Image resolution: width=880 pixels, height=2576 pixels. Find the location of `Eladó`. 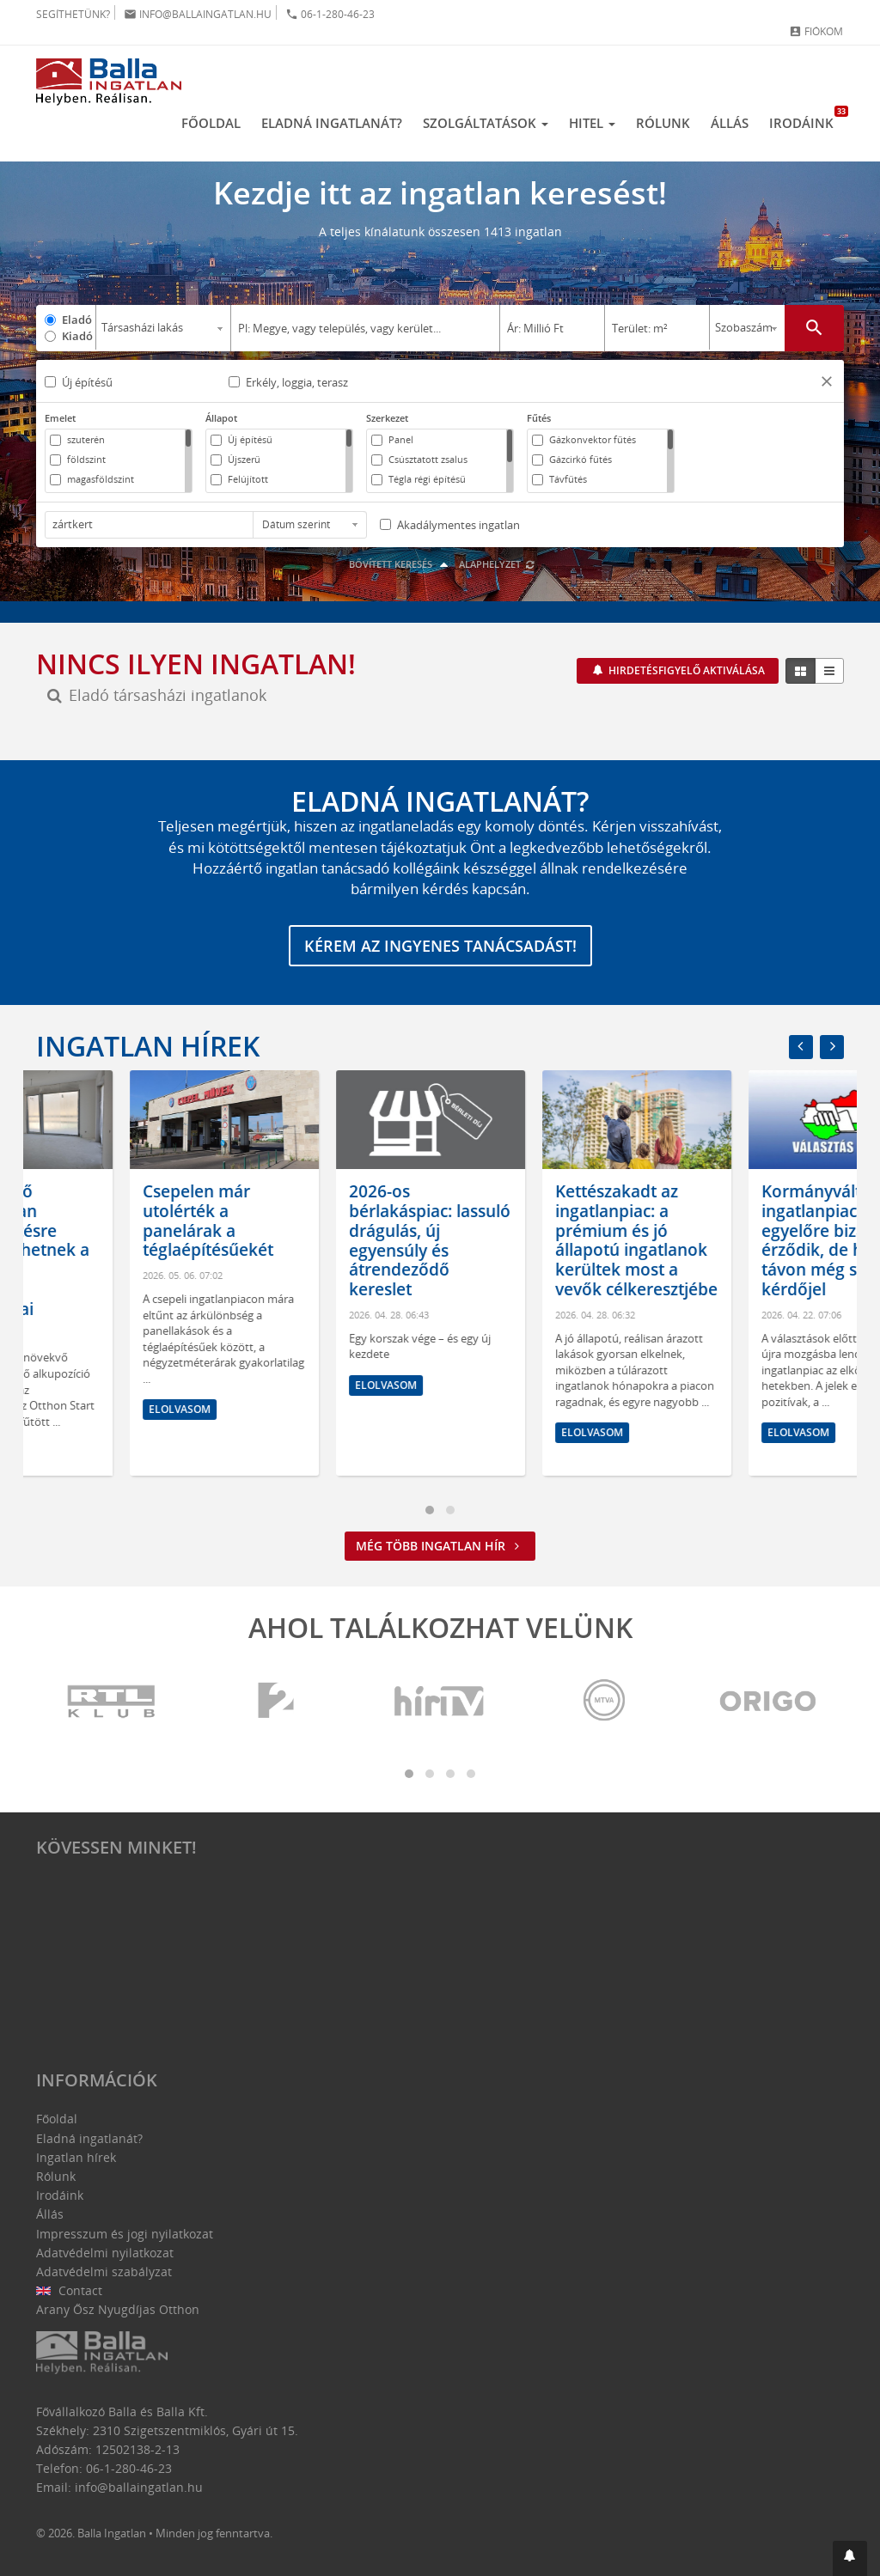

Eladó is located at coordinates (77, 319).